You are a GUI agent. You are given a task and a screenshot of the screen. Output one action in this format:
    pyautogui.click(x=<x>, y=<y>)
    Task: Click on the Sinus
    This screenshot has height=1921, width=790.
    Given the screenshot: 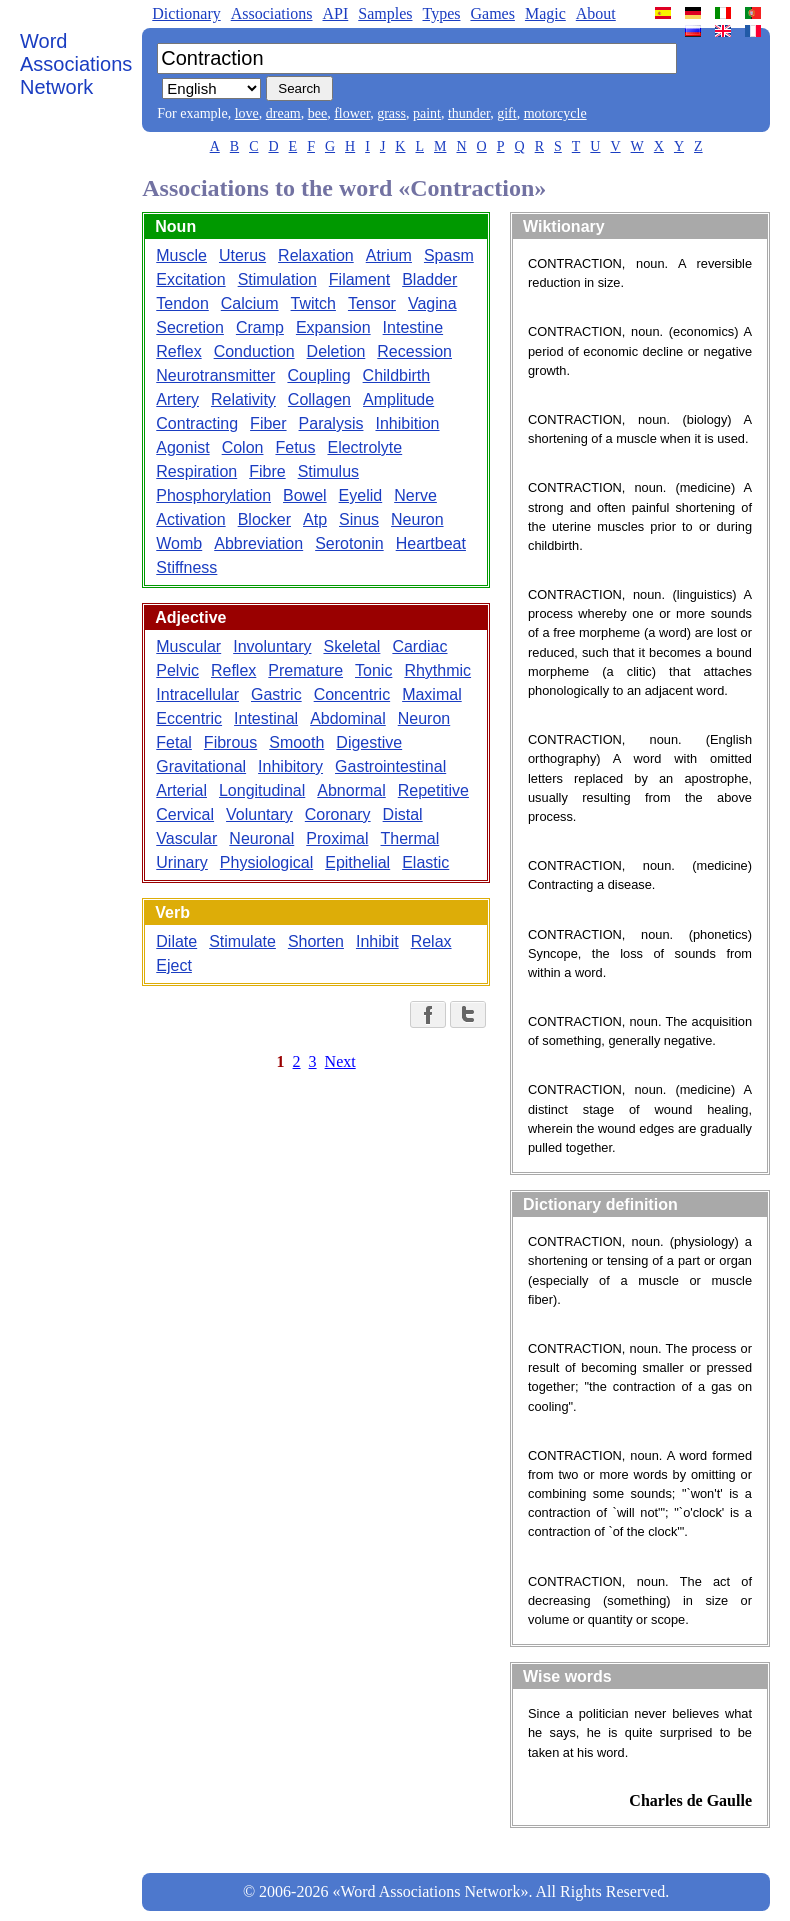 What is the action you would take?
    pyautogui.click(x=359, y=519)
    